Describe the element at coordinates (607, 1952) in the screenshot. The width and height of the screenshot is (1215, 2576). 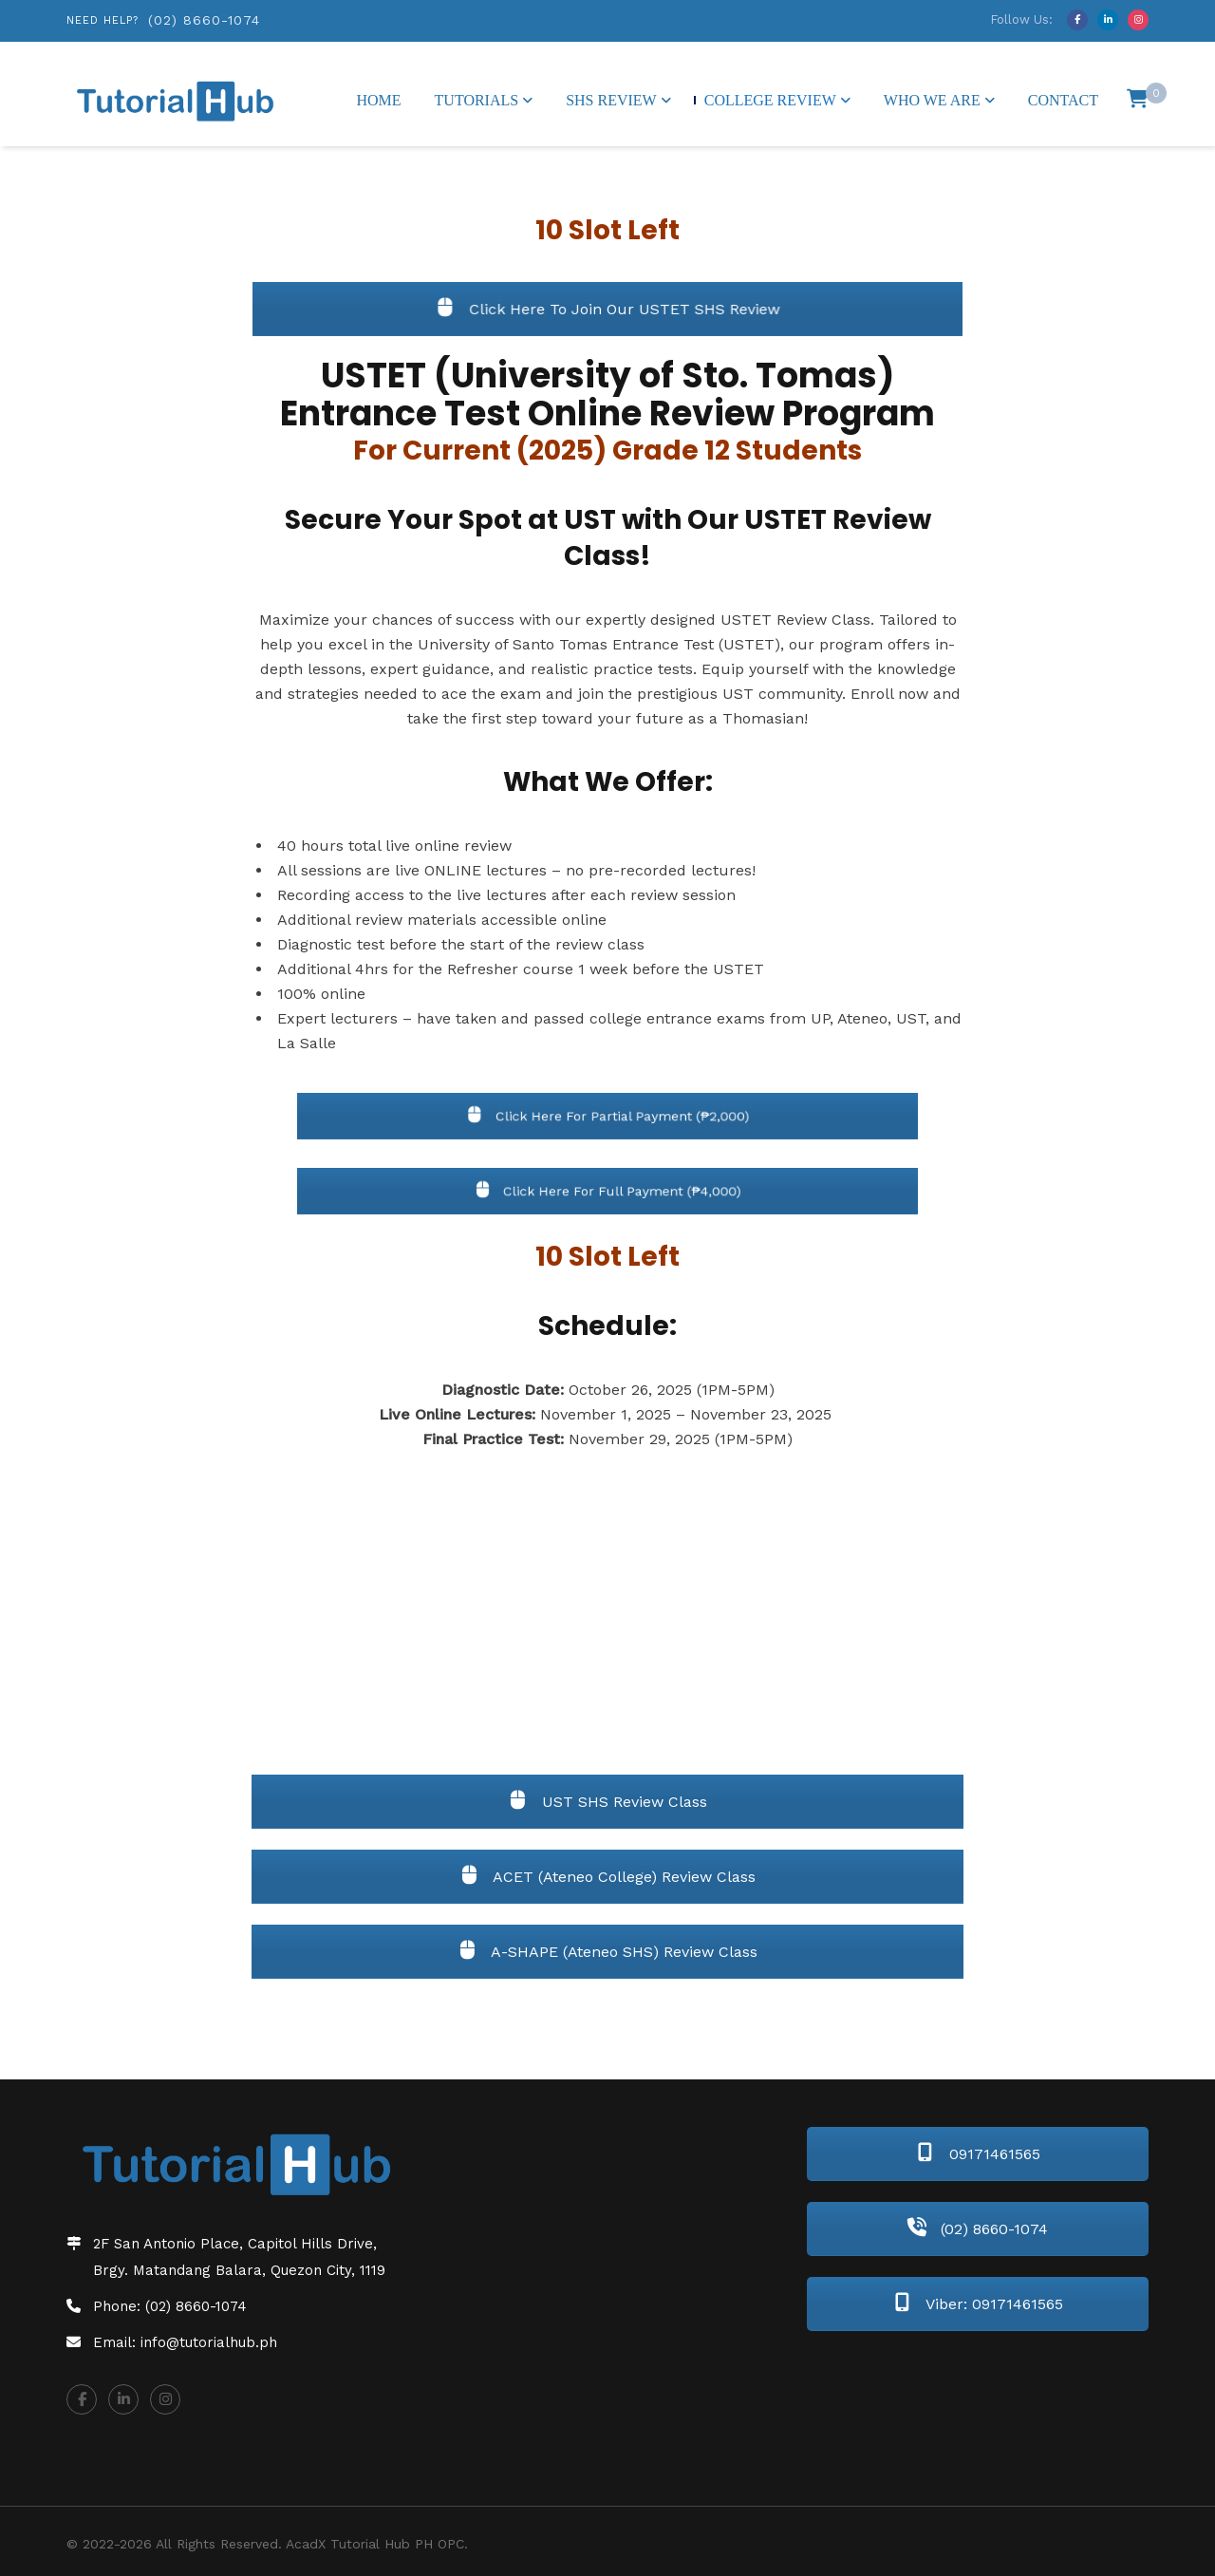
I see `A-SHAPE (Ateneo SHS) Review Class` at that location.